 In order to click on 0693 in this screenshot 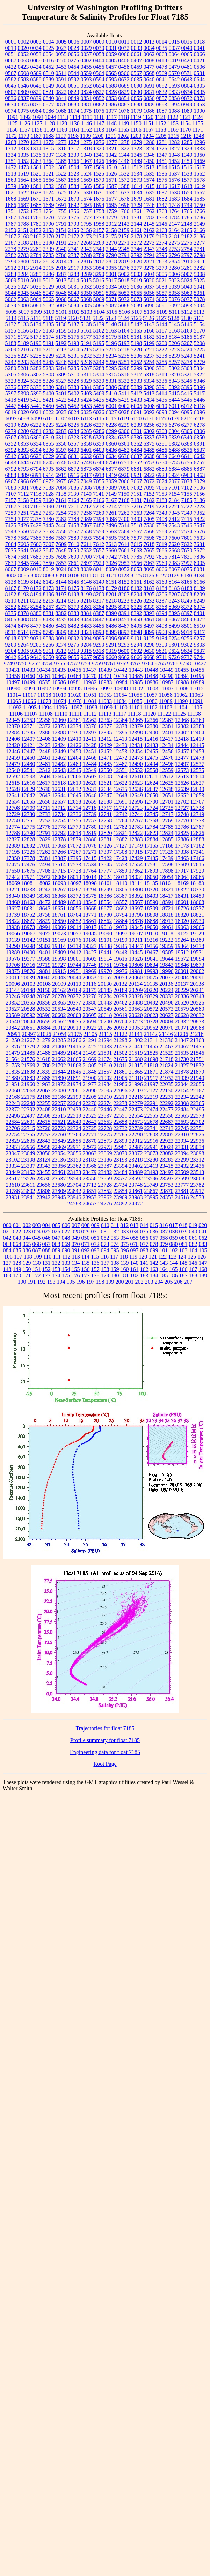, I will do `click(174, 86)`.